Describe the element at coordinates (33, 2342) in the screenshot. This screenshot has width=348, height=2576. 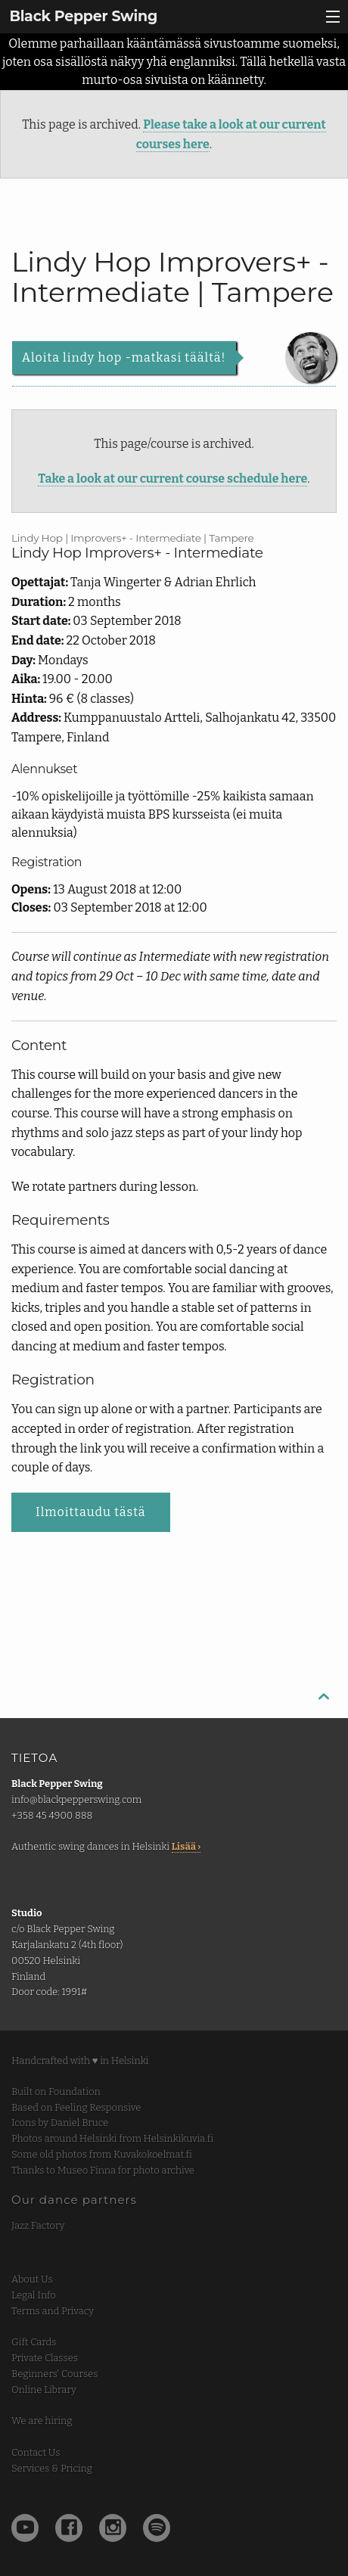
I see `Gift Cards` at that location.